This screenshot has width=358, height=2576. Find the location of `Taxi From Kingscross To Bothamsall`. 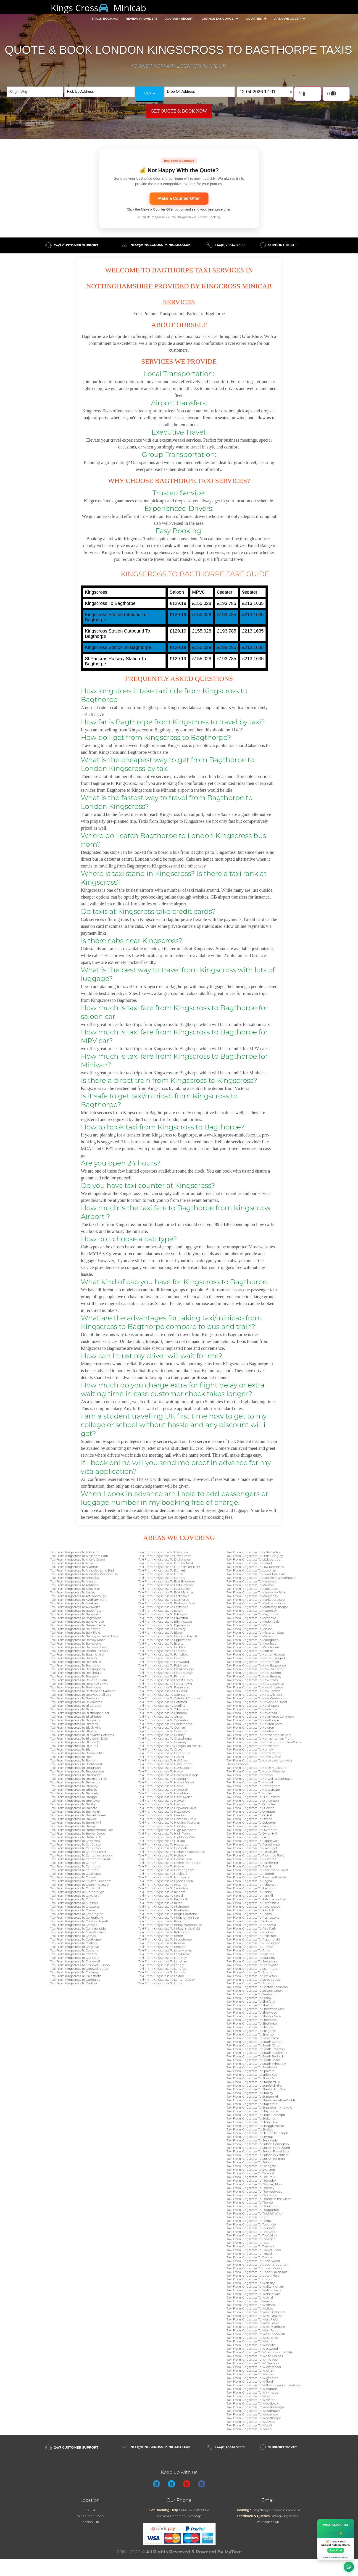

Taxi From Kingscross To Bothamsall is located at coordinates (76, 1764).